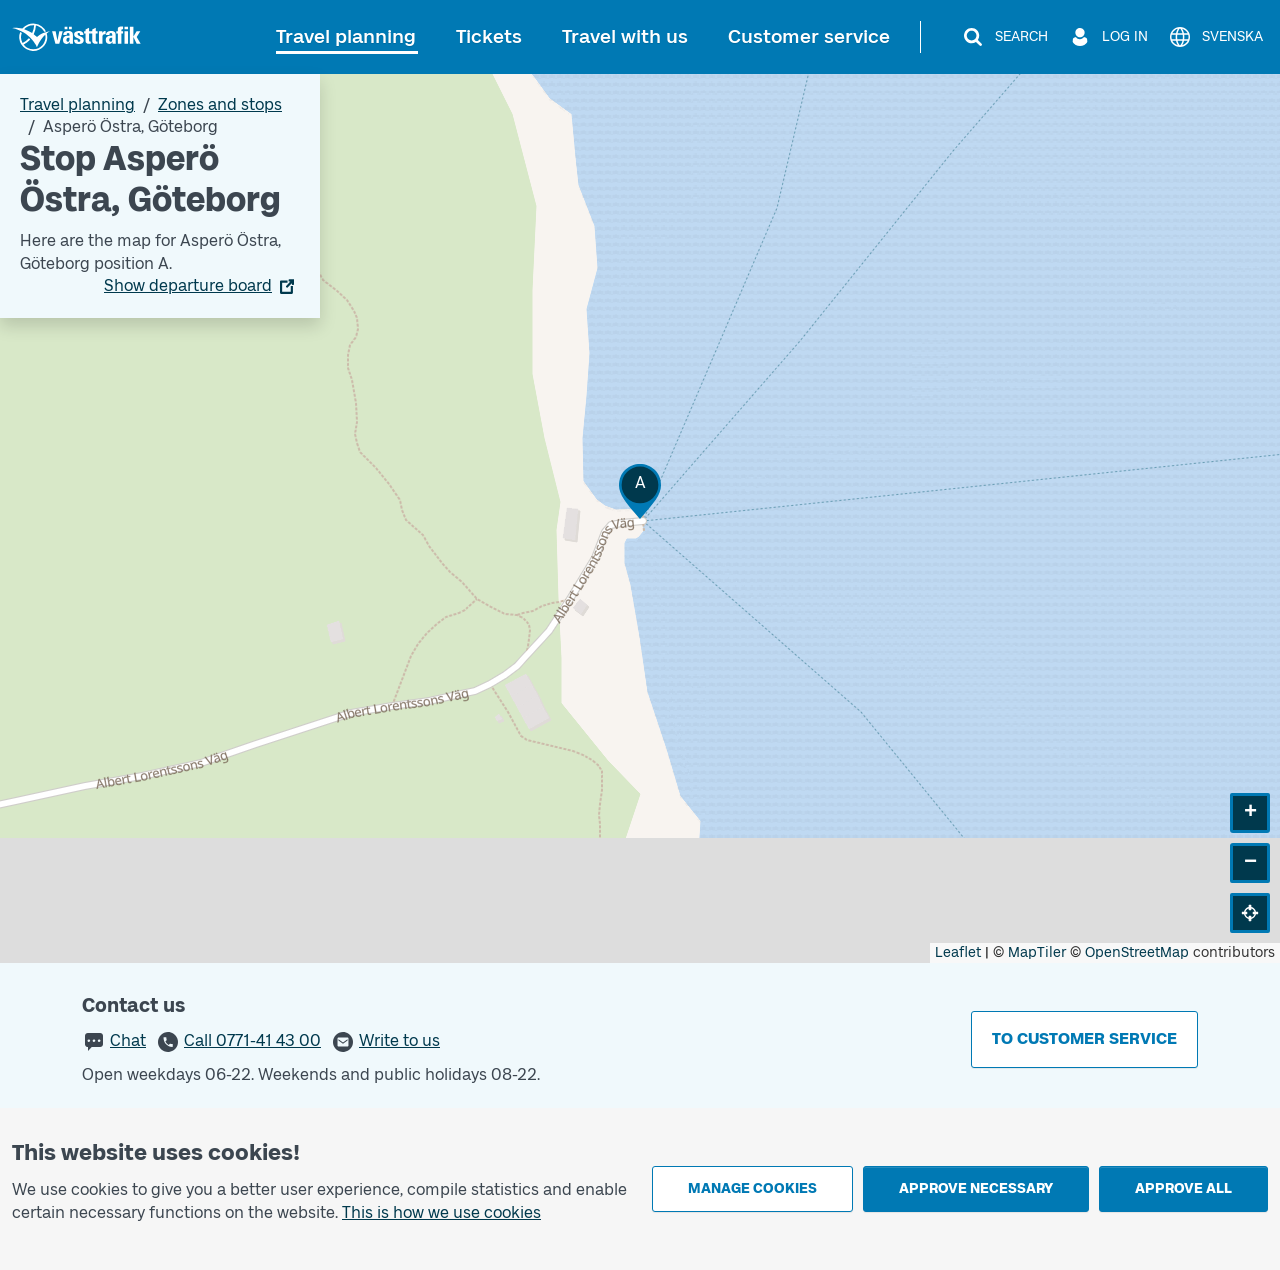  I want to click on MapTiler, so click(1037, 952).